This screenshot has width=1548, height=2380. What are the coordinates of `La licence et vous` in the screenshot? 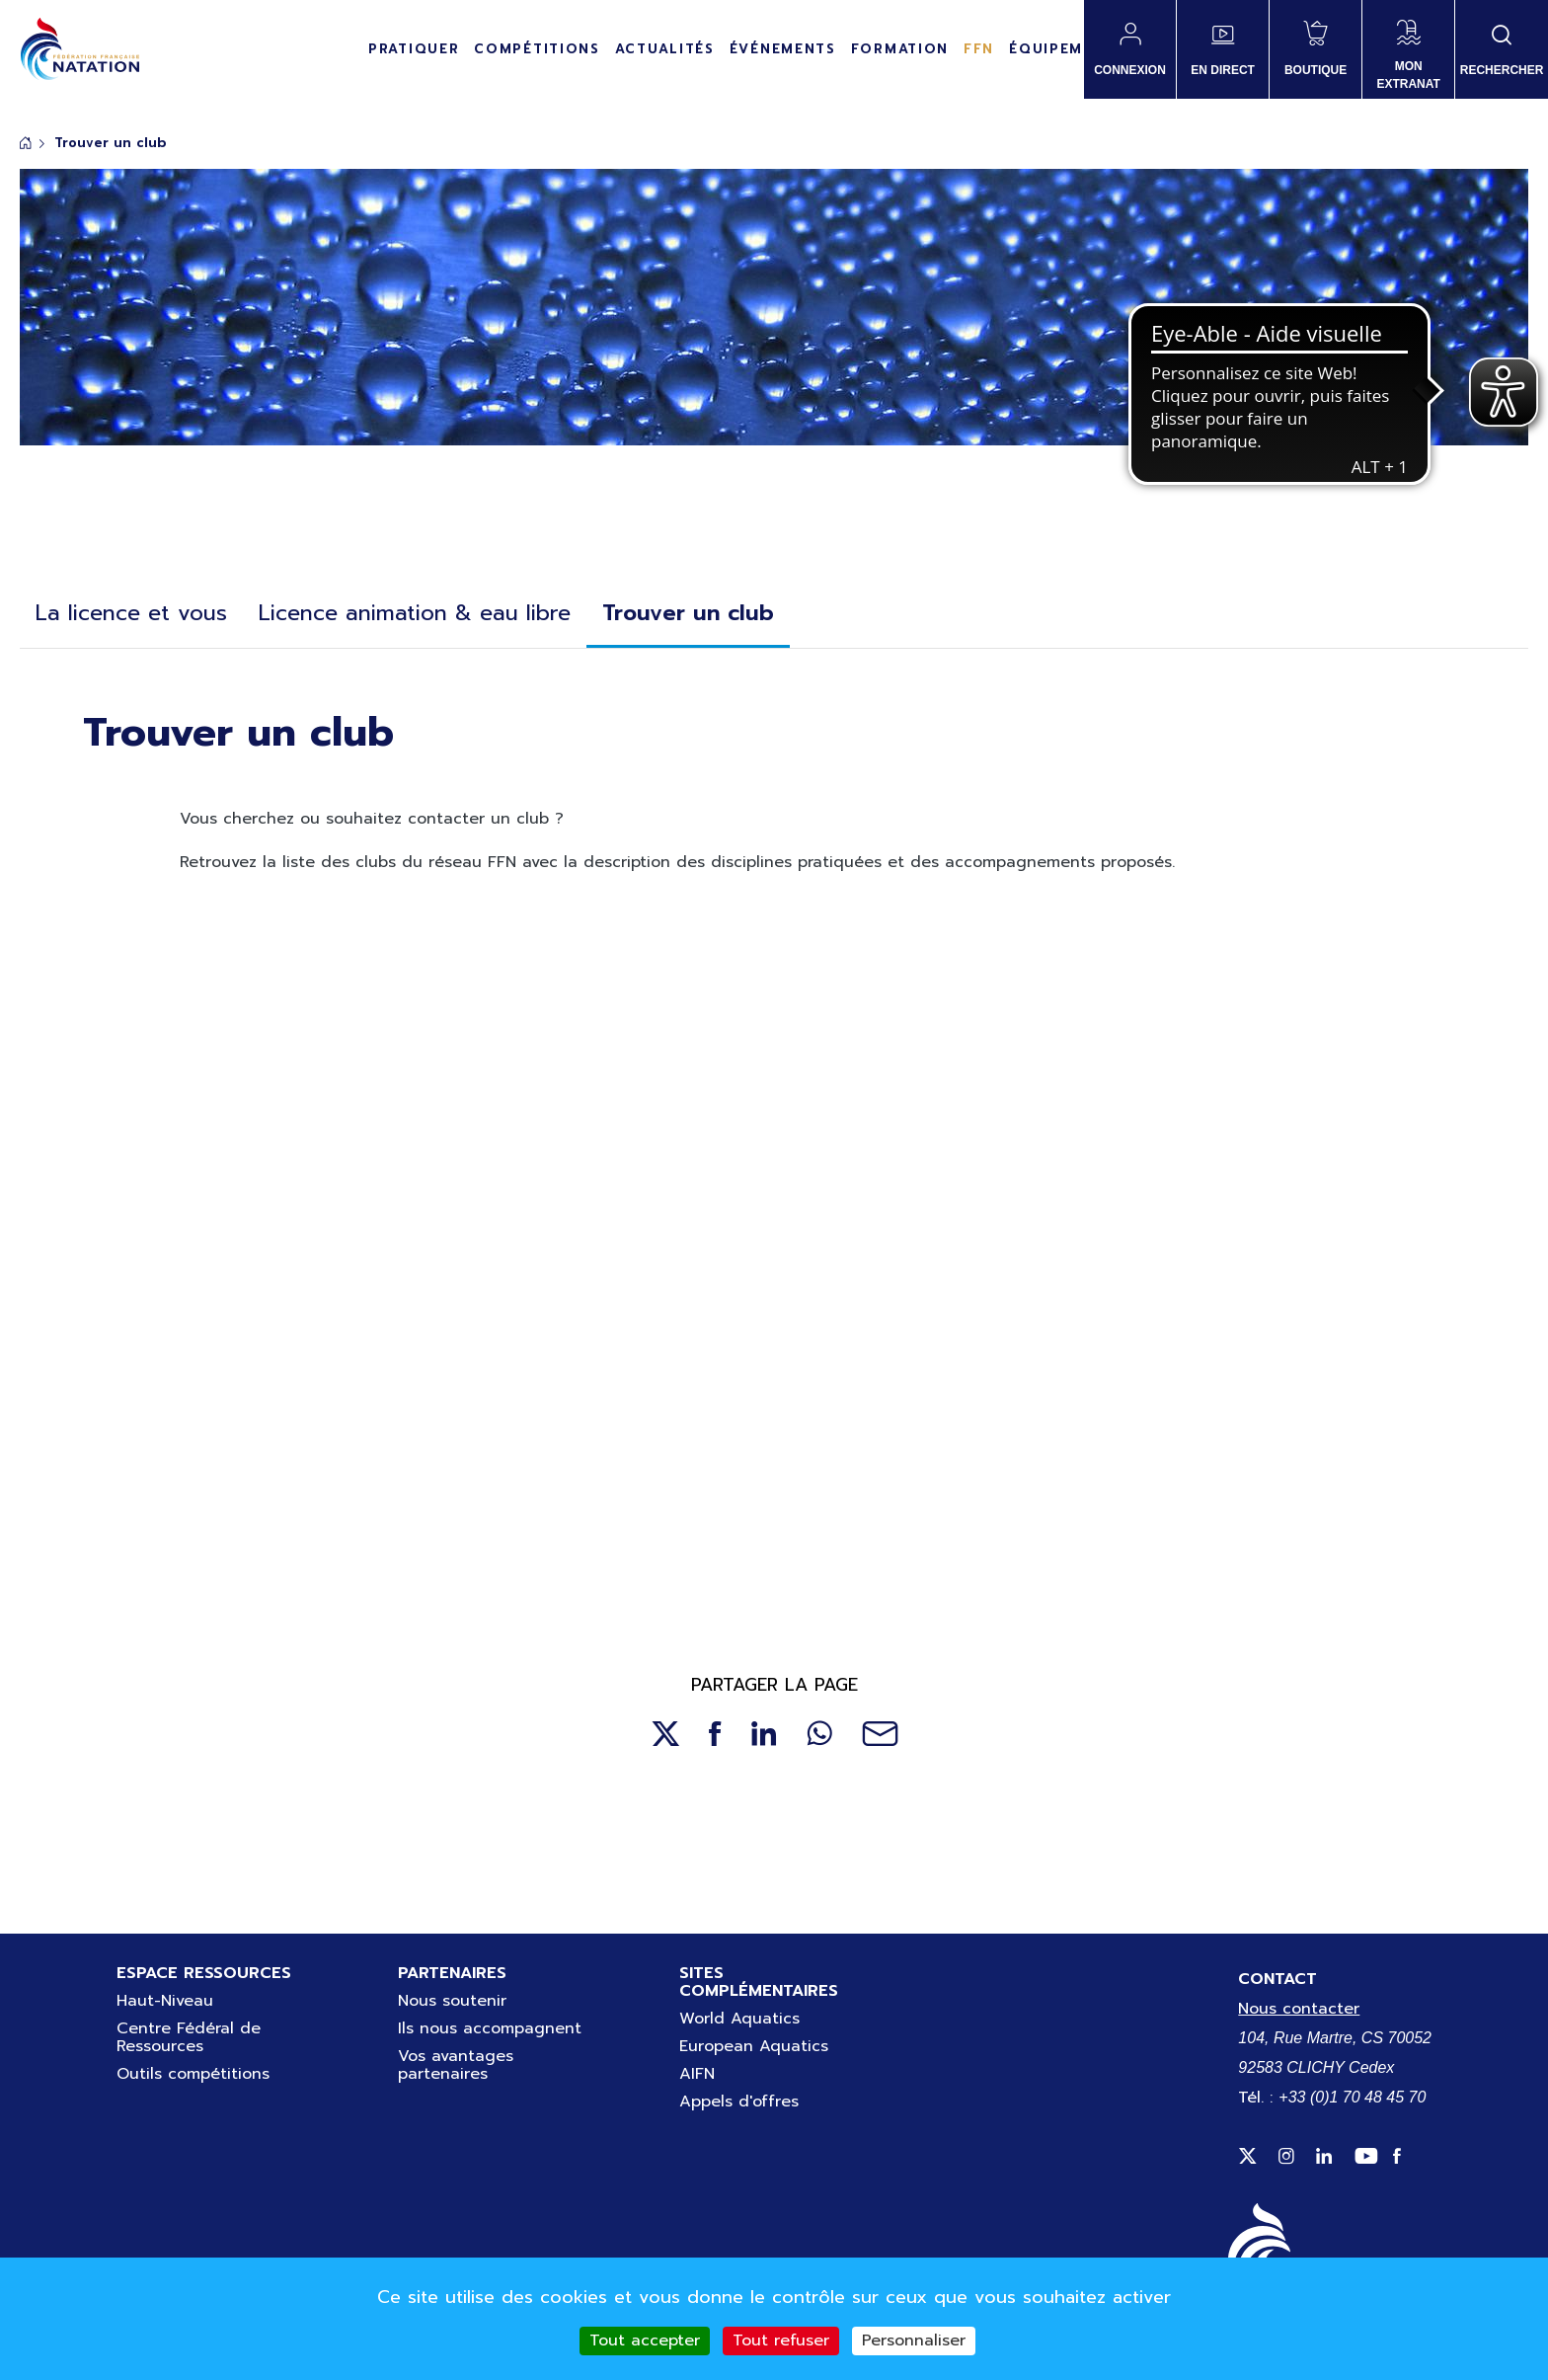 It's located at (131, 612).